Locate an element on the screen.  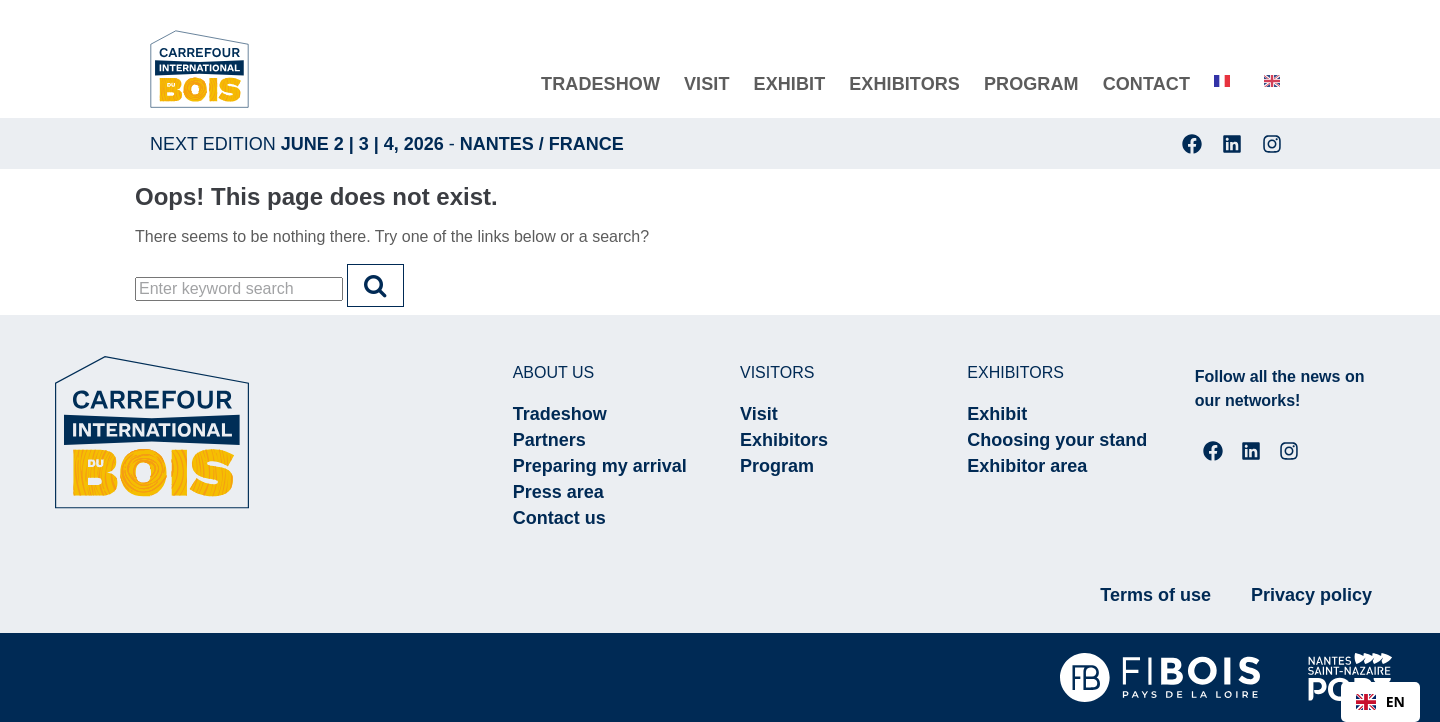
Tradeshow is located at coordinates (560, 414).